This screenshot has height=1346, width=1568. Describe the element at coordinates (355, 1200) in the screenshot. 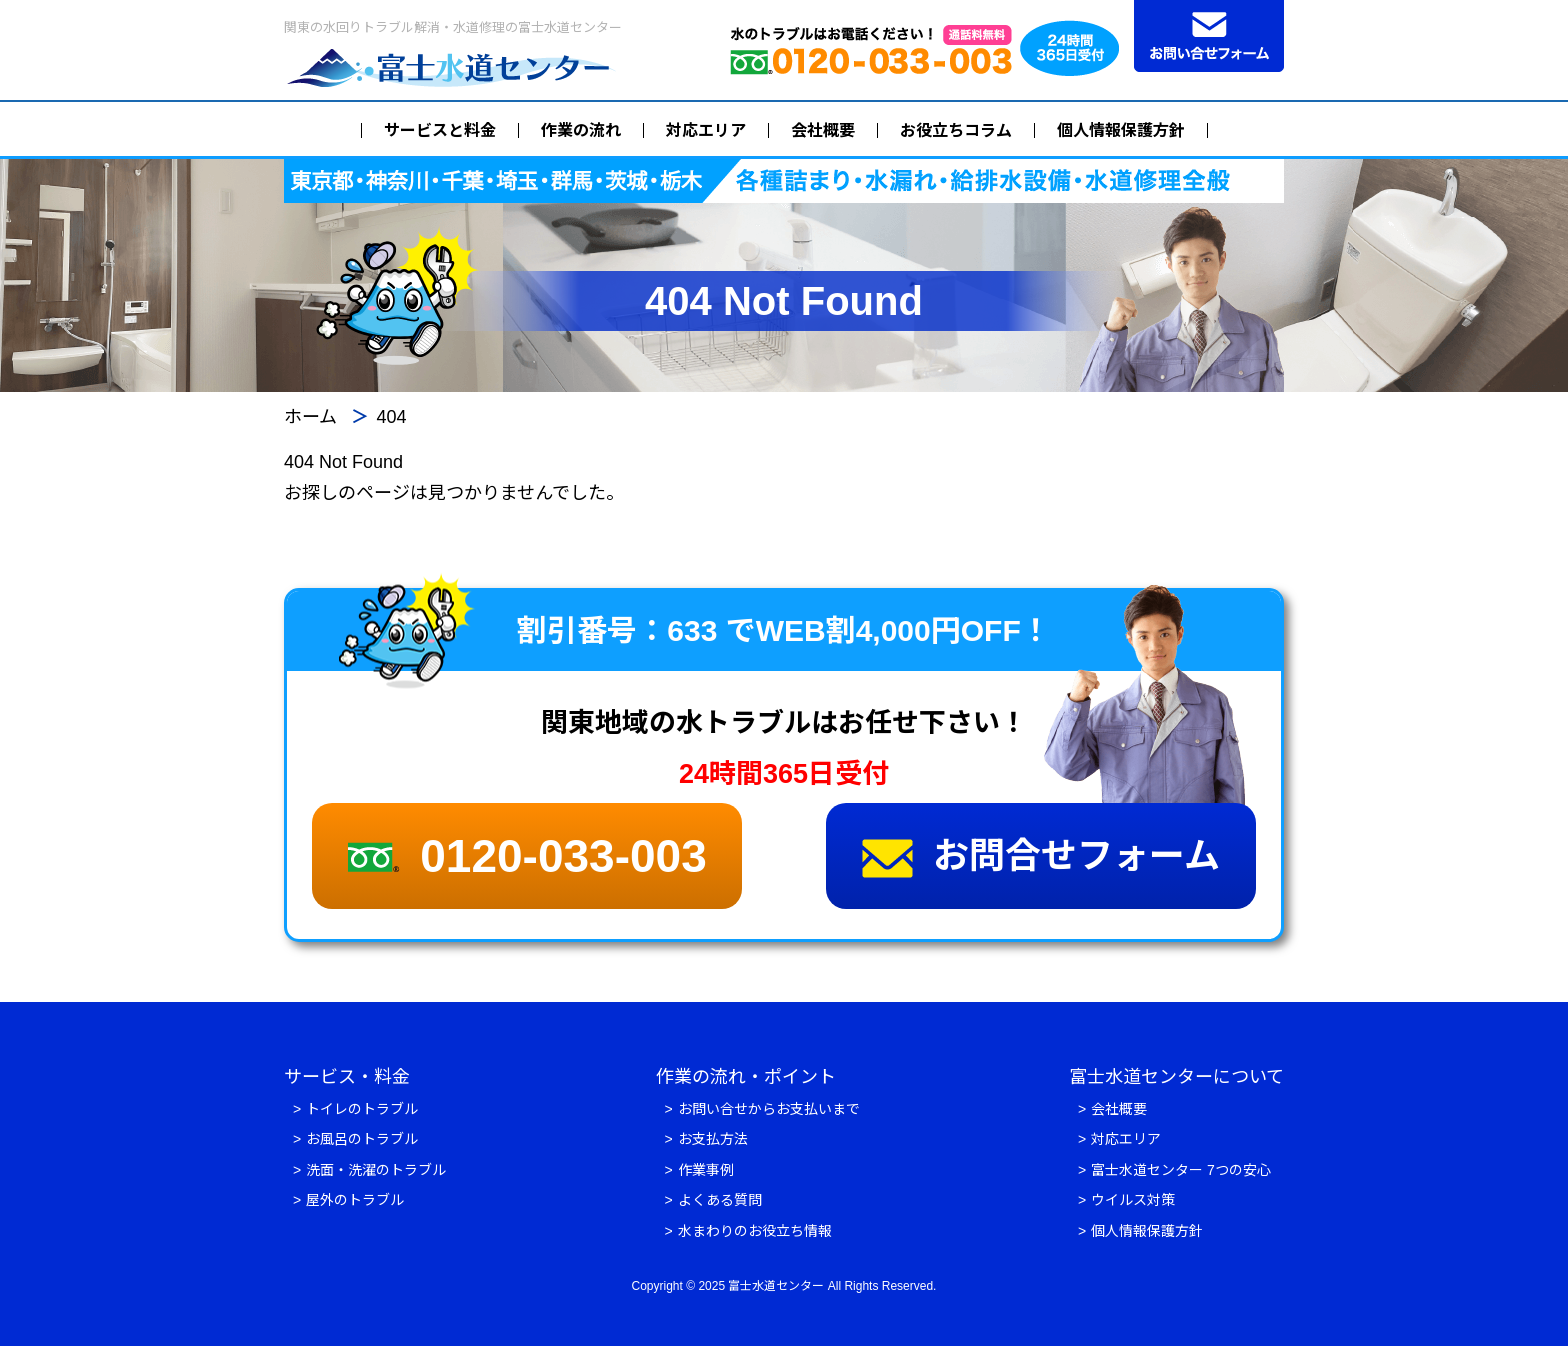

I see `屋外のトラブル` at that location.